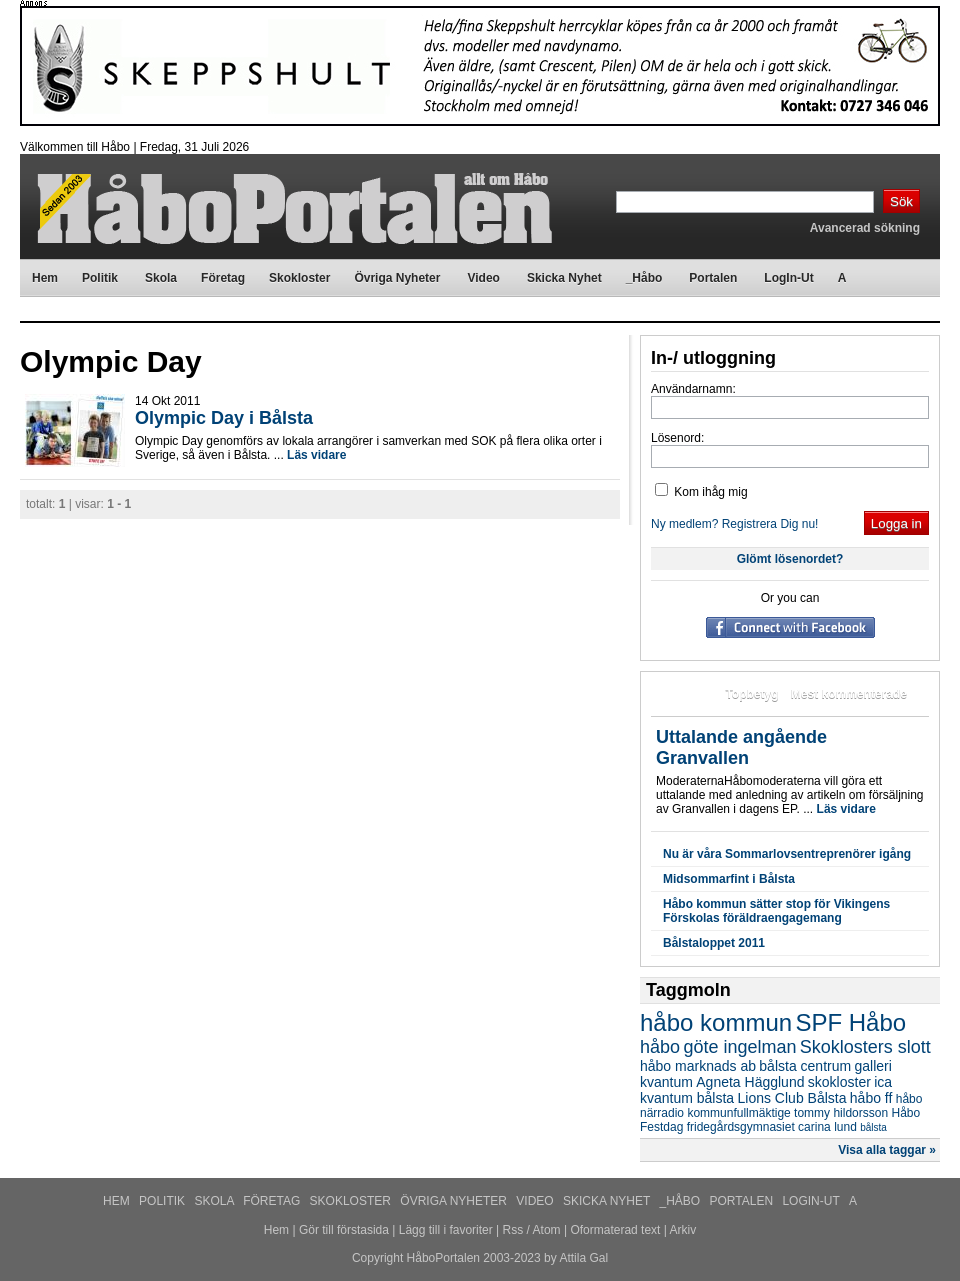 Image resolution: width=960 pixels, height=1281 pixels. Describe the element at coordinates (792, 1098) in the screenshot. I see `Lions Club Bålsta` at that location.